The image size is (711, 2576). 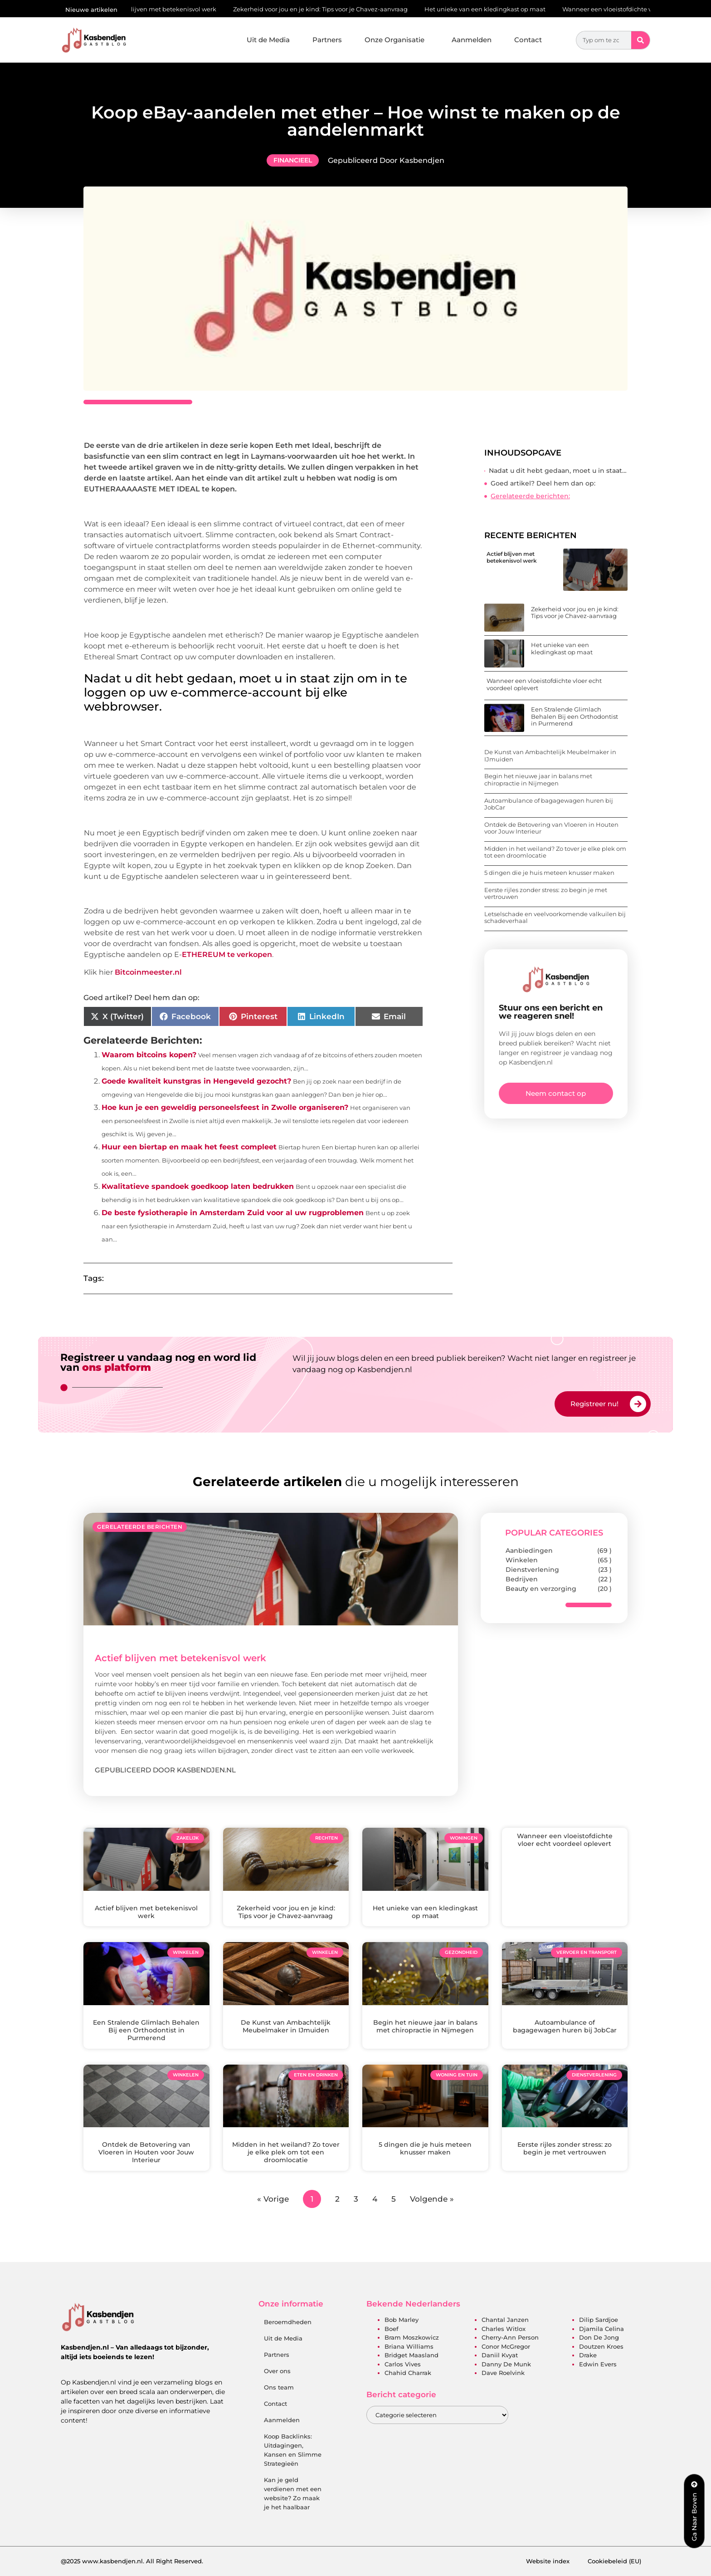 What do you see at coordinates (506, 2364) in the screenshot?
I see `Danny de Munk` at bounding box center [506, 2364].